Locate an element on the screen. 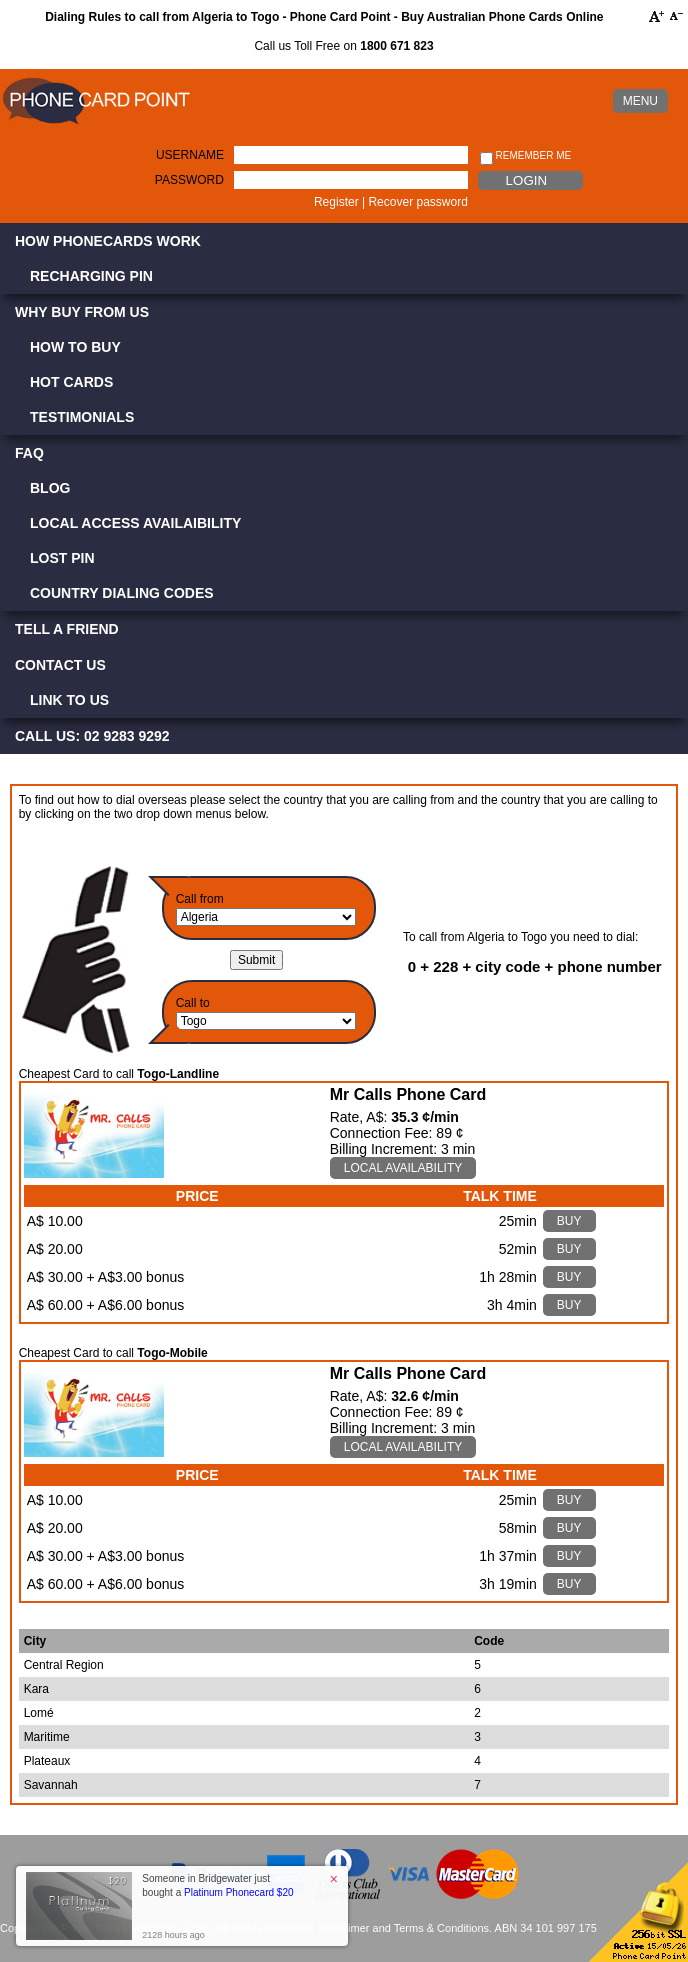 This screenshot has width=688, height=1962. Platinum Phonecard $20 is located at coordinates (239, 1892).